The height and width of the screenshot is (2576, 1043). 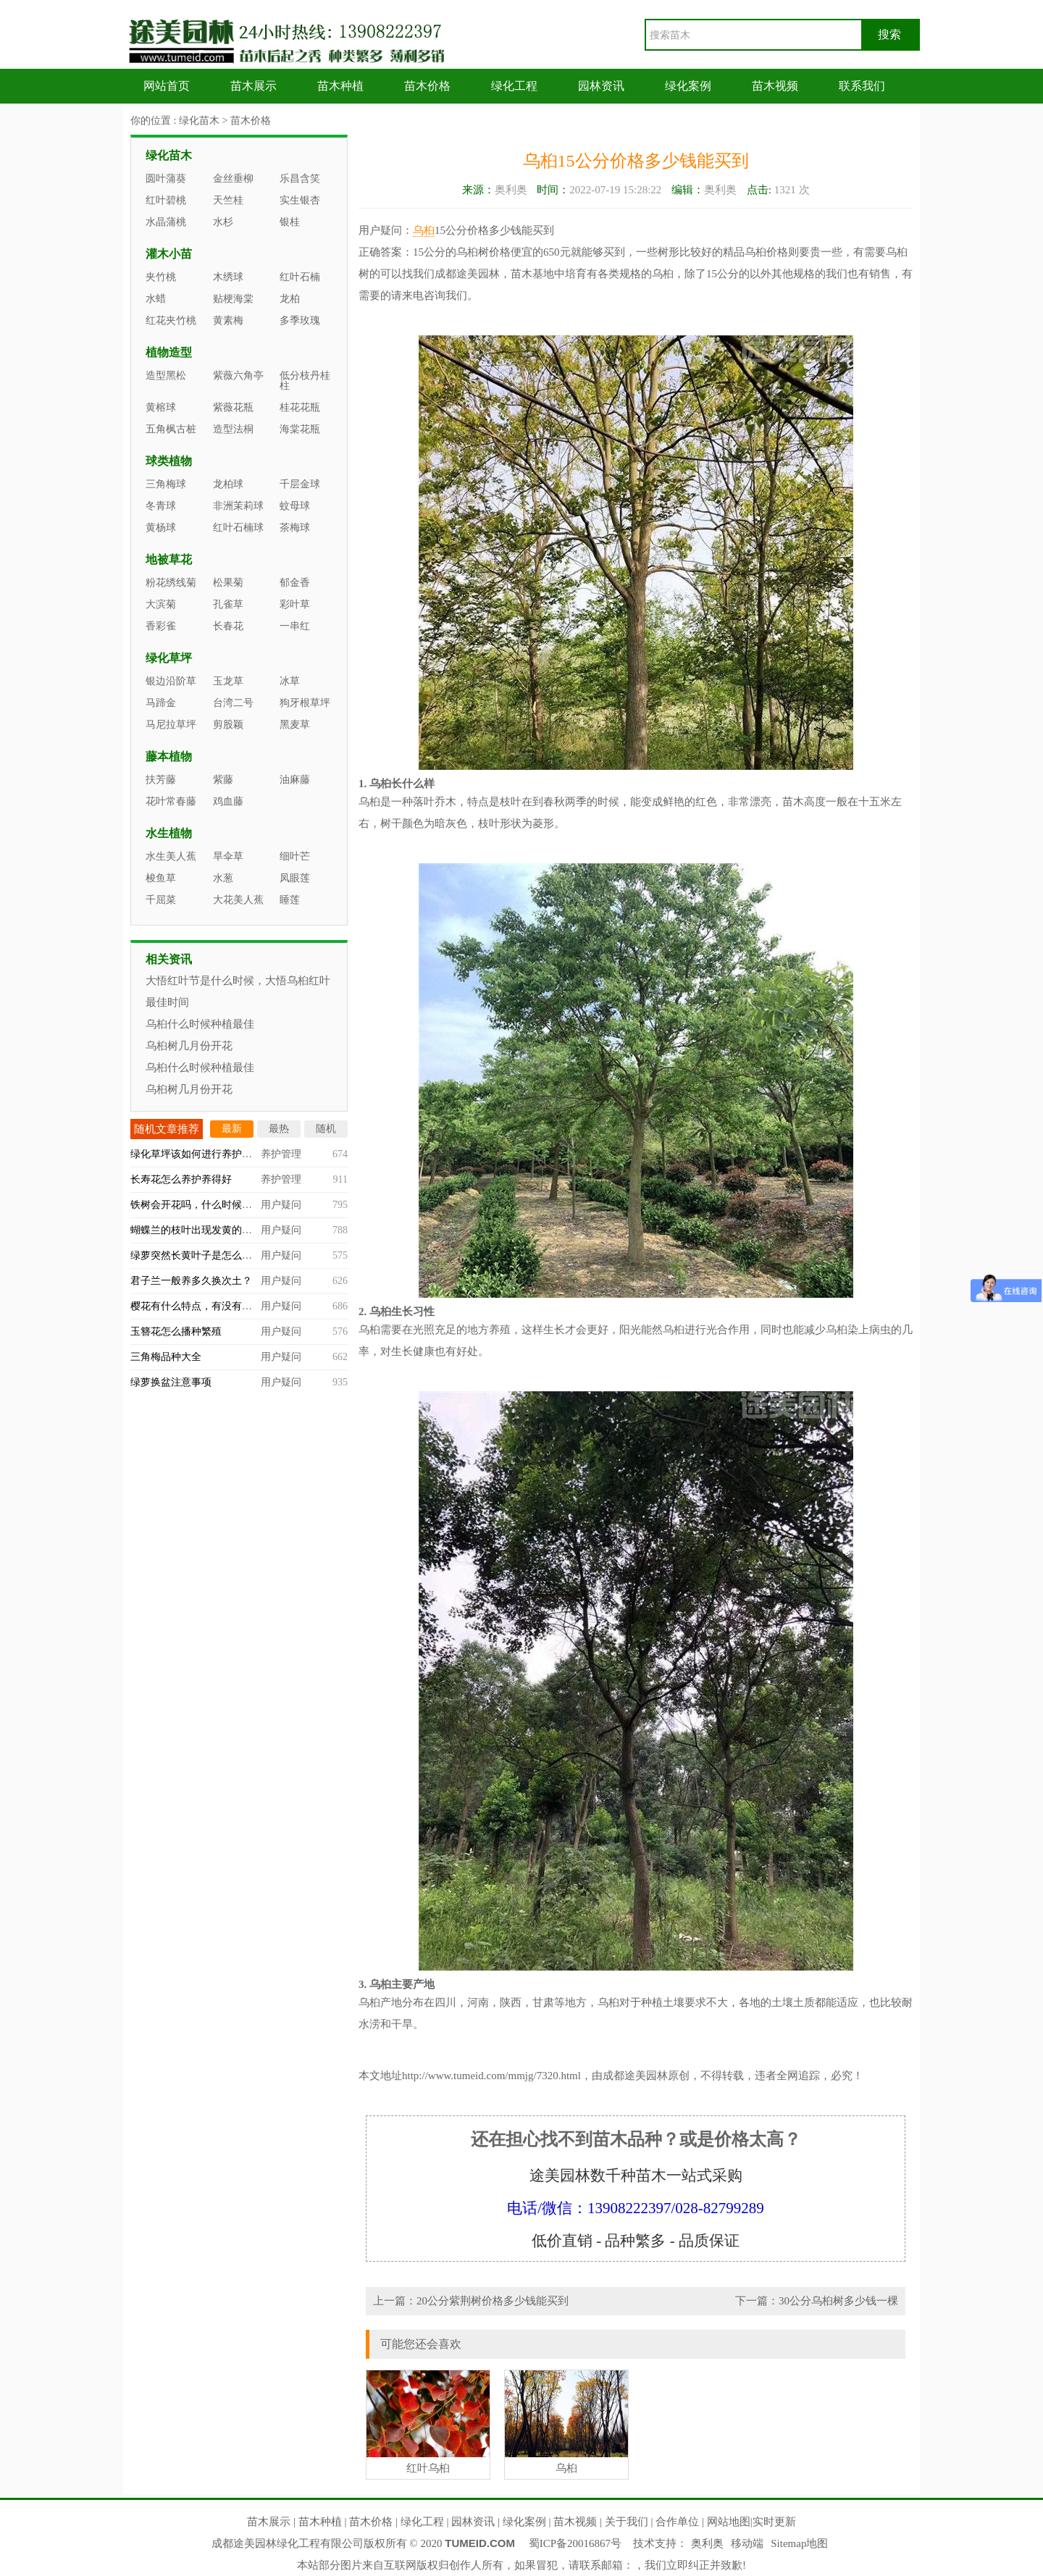 I want to click on 水生植物, so click(x=169, y=833).